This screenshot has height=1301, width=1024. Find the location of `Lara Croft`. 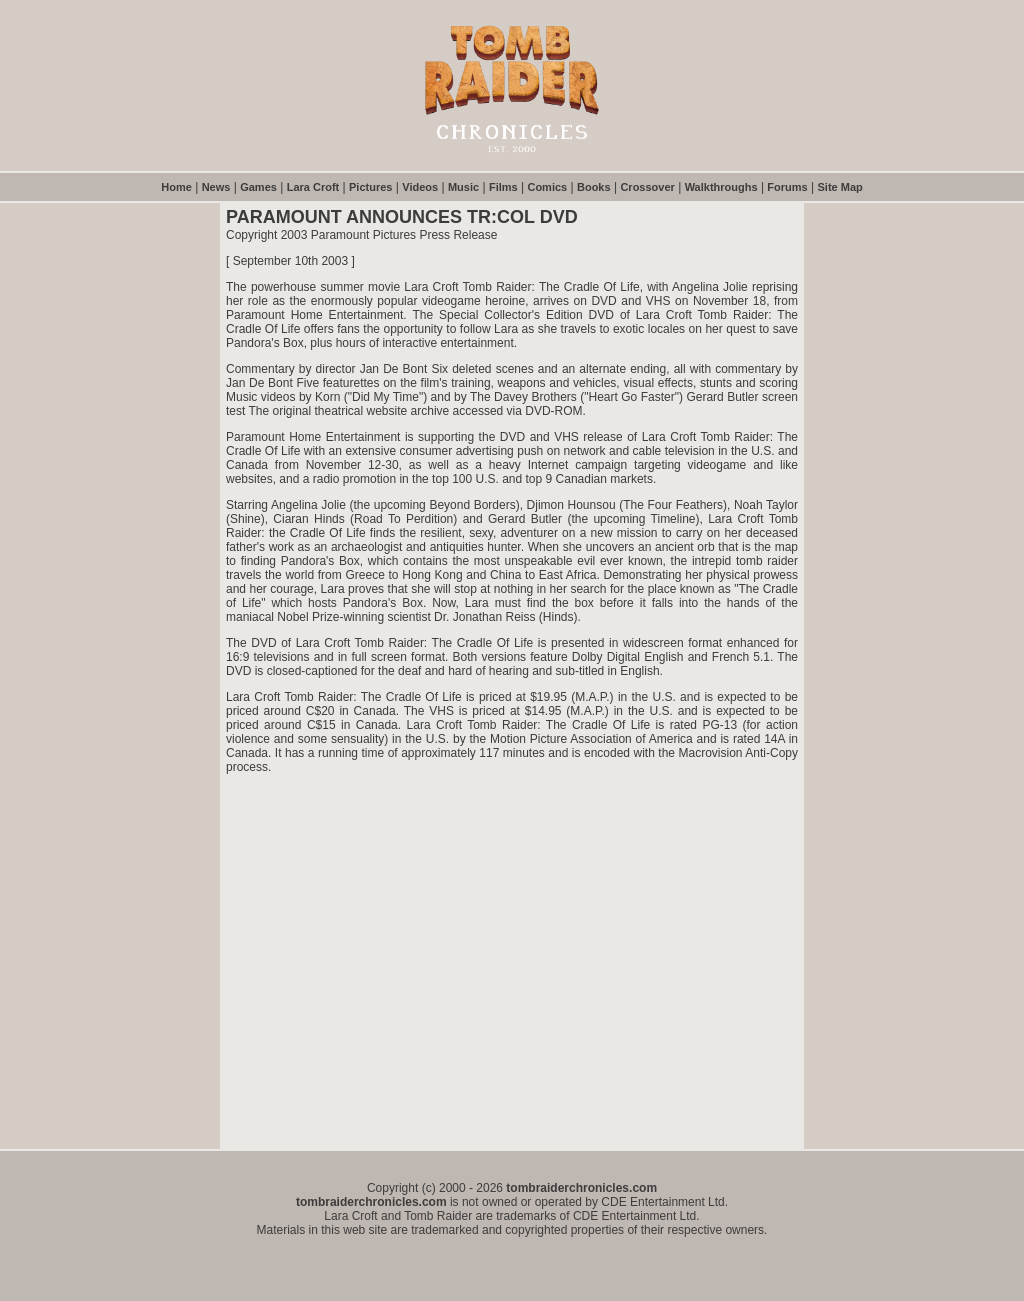

Lara Croft is located at coordinates (313, 187).